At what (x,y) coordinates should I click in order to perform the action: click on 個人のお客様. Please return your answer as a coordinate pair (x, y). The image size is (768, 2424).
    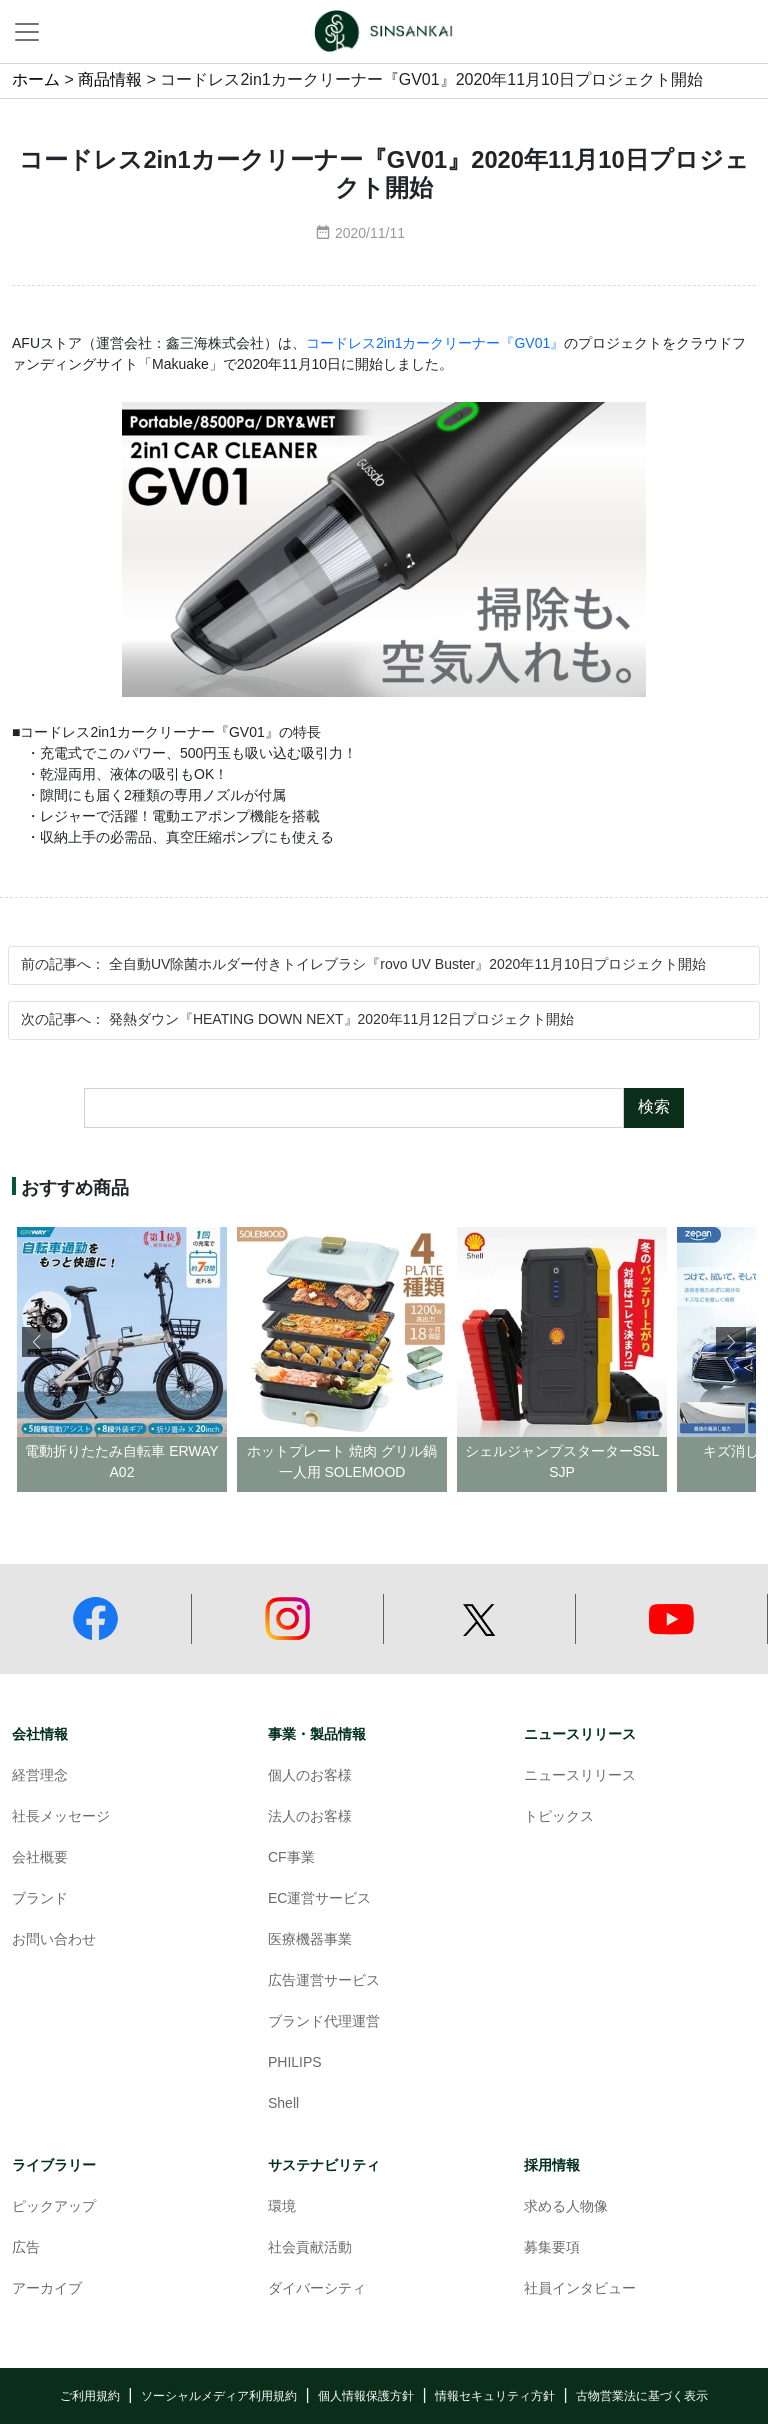
    Looking at the image, I should click on (310, 1776).